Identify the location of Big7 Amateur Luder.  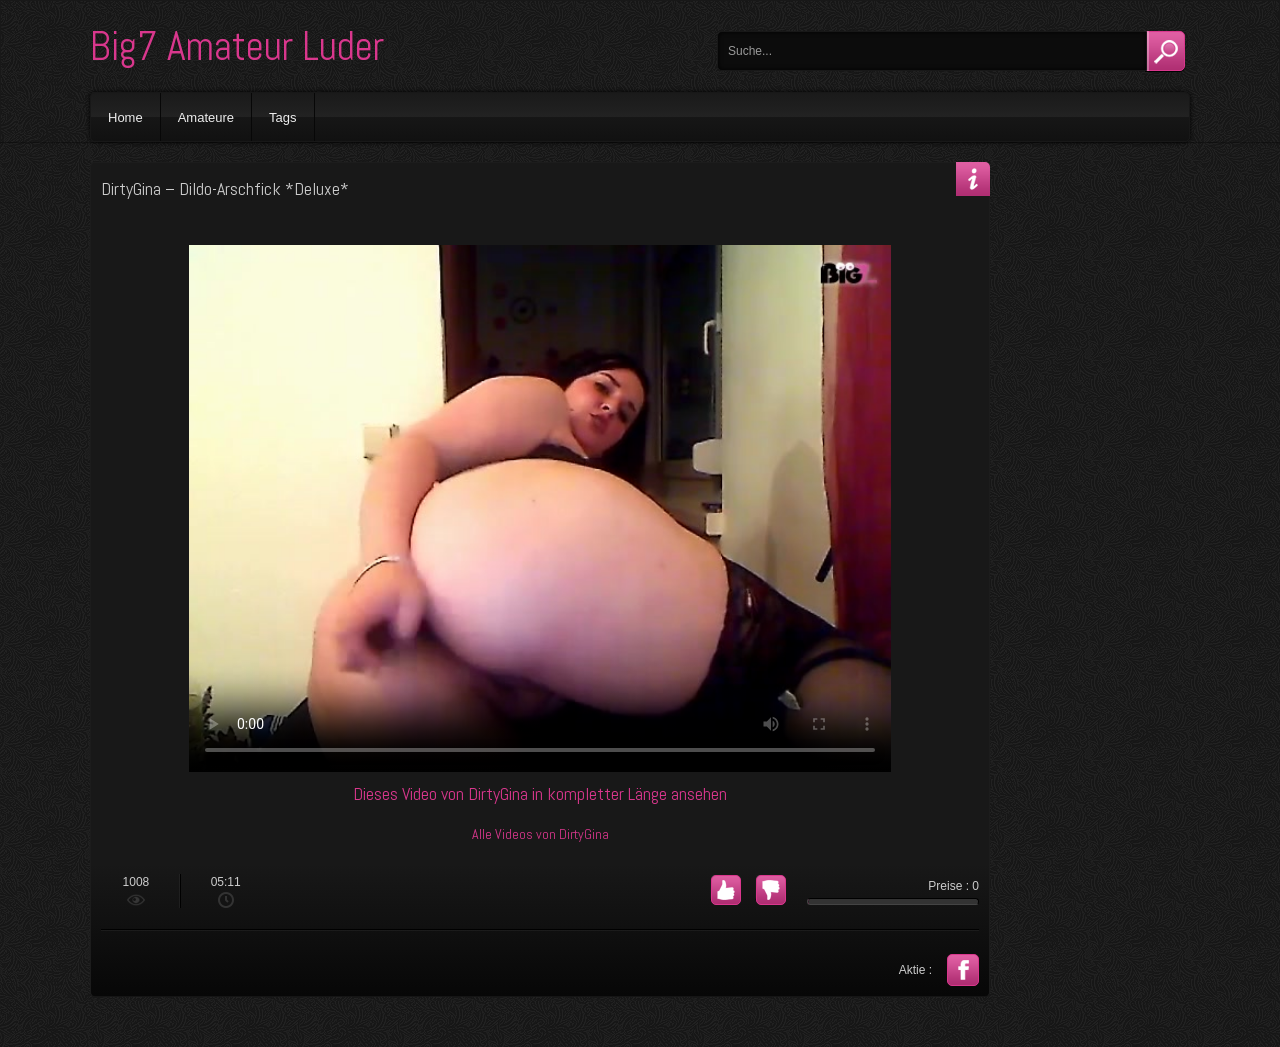
(237, 46).